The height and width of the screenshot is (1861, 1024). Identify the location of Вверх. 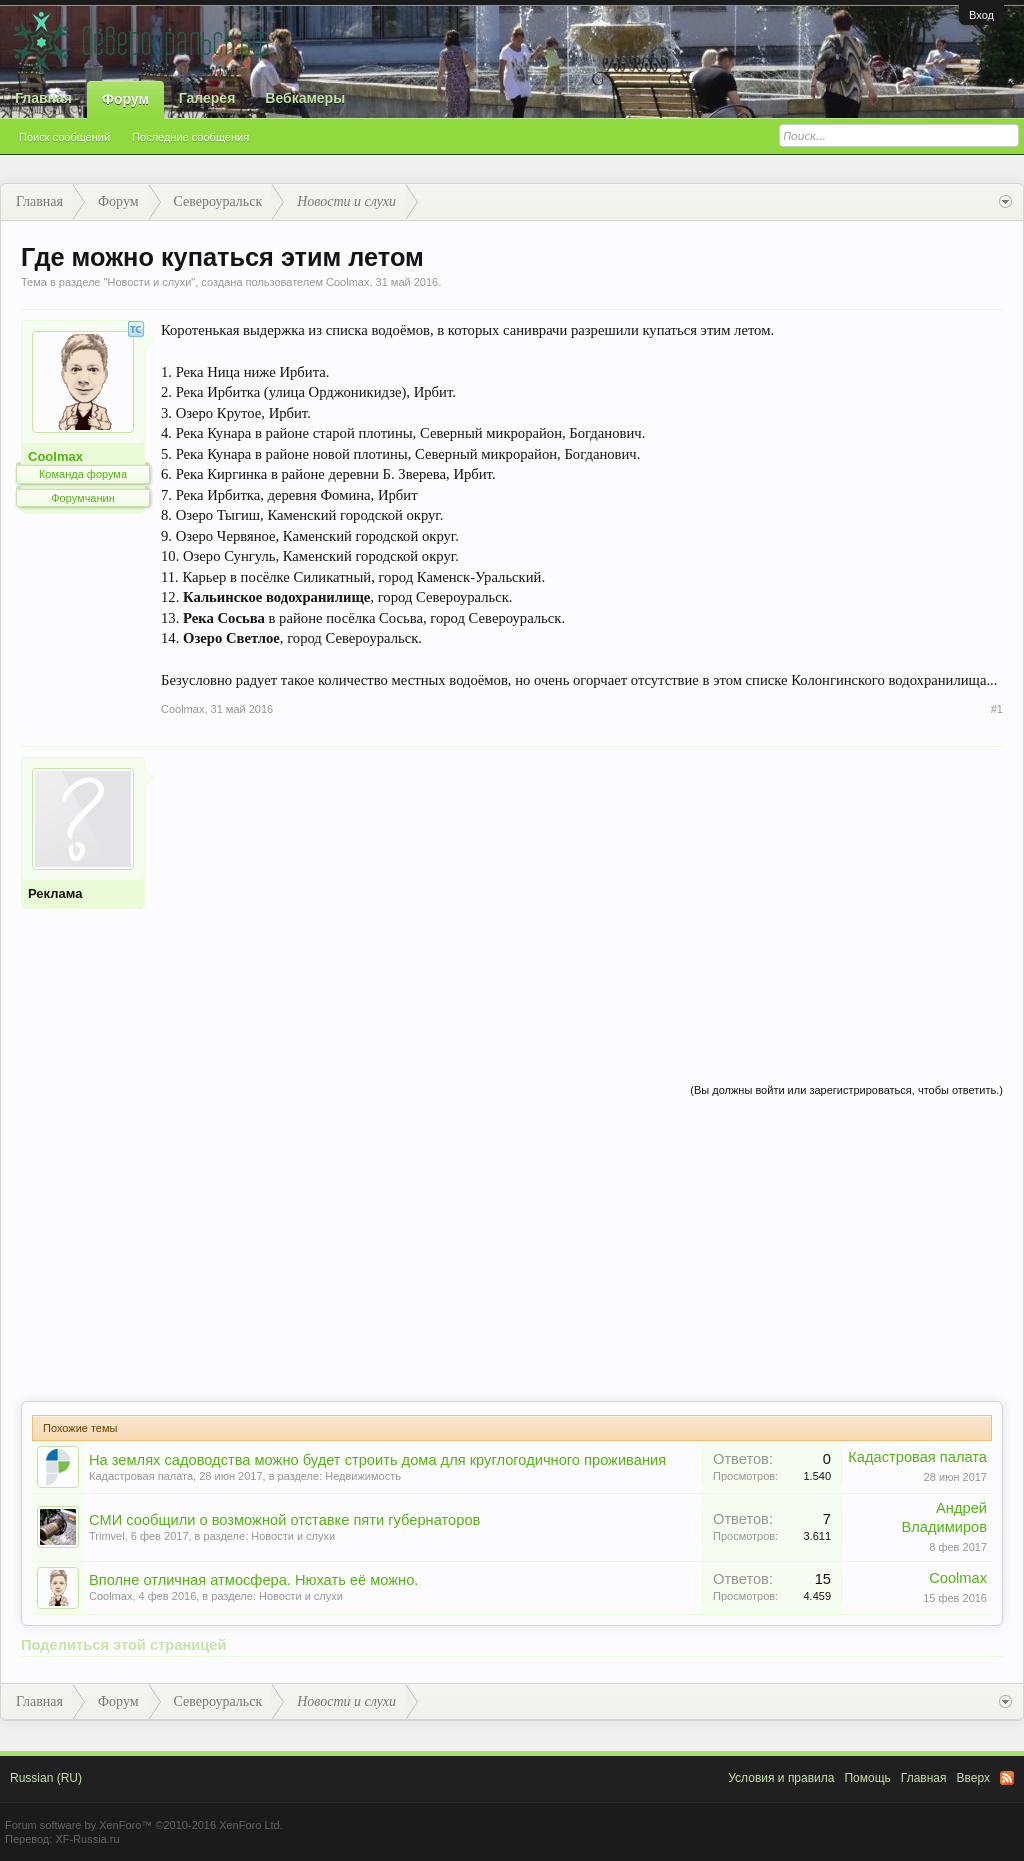
(973, 1778).